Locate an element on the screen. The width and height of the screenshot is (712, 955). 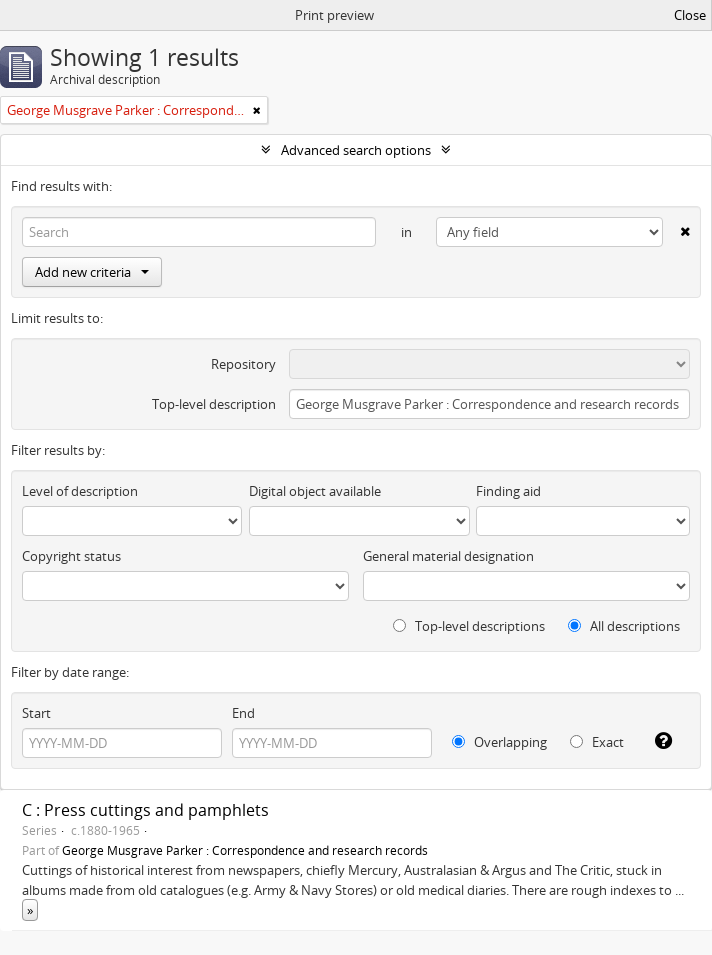
Level of description is located at coordinates (80, 491).